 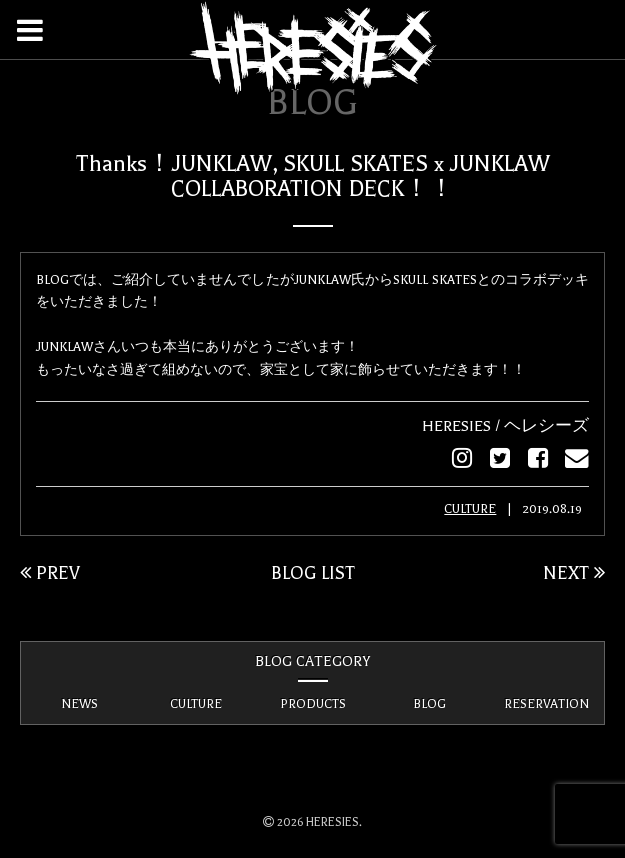 I want to click on NEWS, so click(x=79, y=703).